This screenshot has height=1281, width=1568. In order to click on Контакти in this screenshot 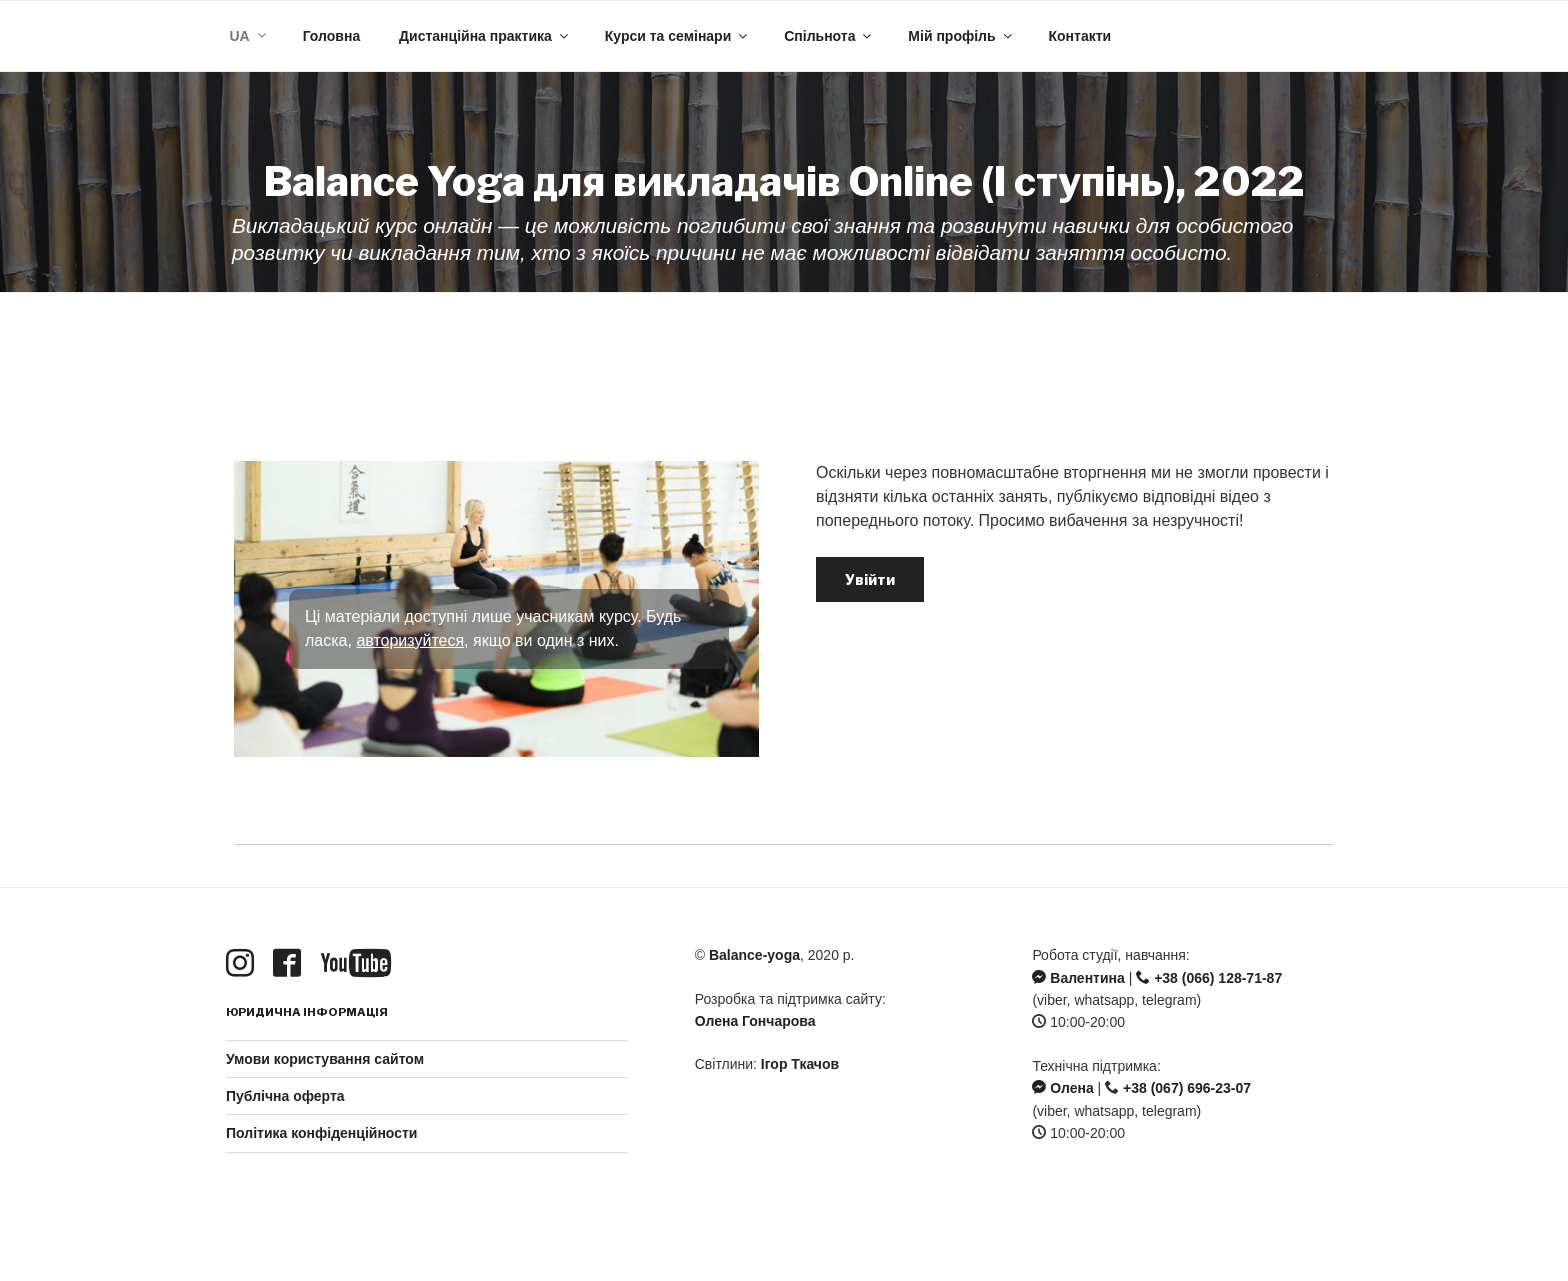, I will do `click(1079, 36)`.